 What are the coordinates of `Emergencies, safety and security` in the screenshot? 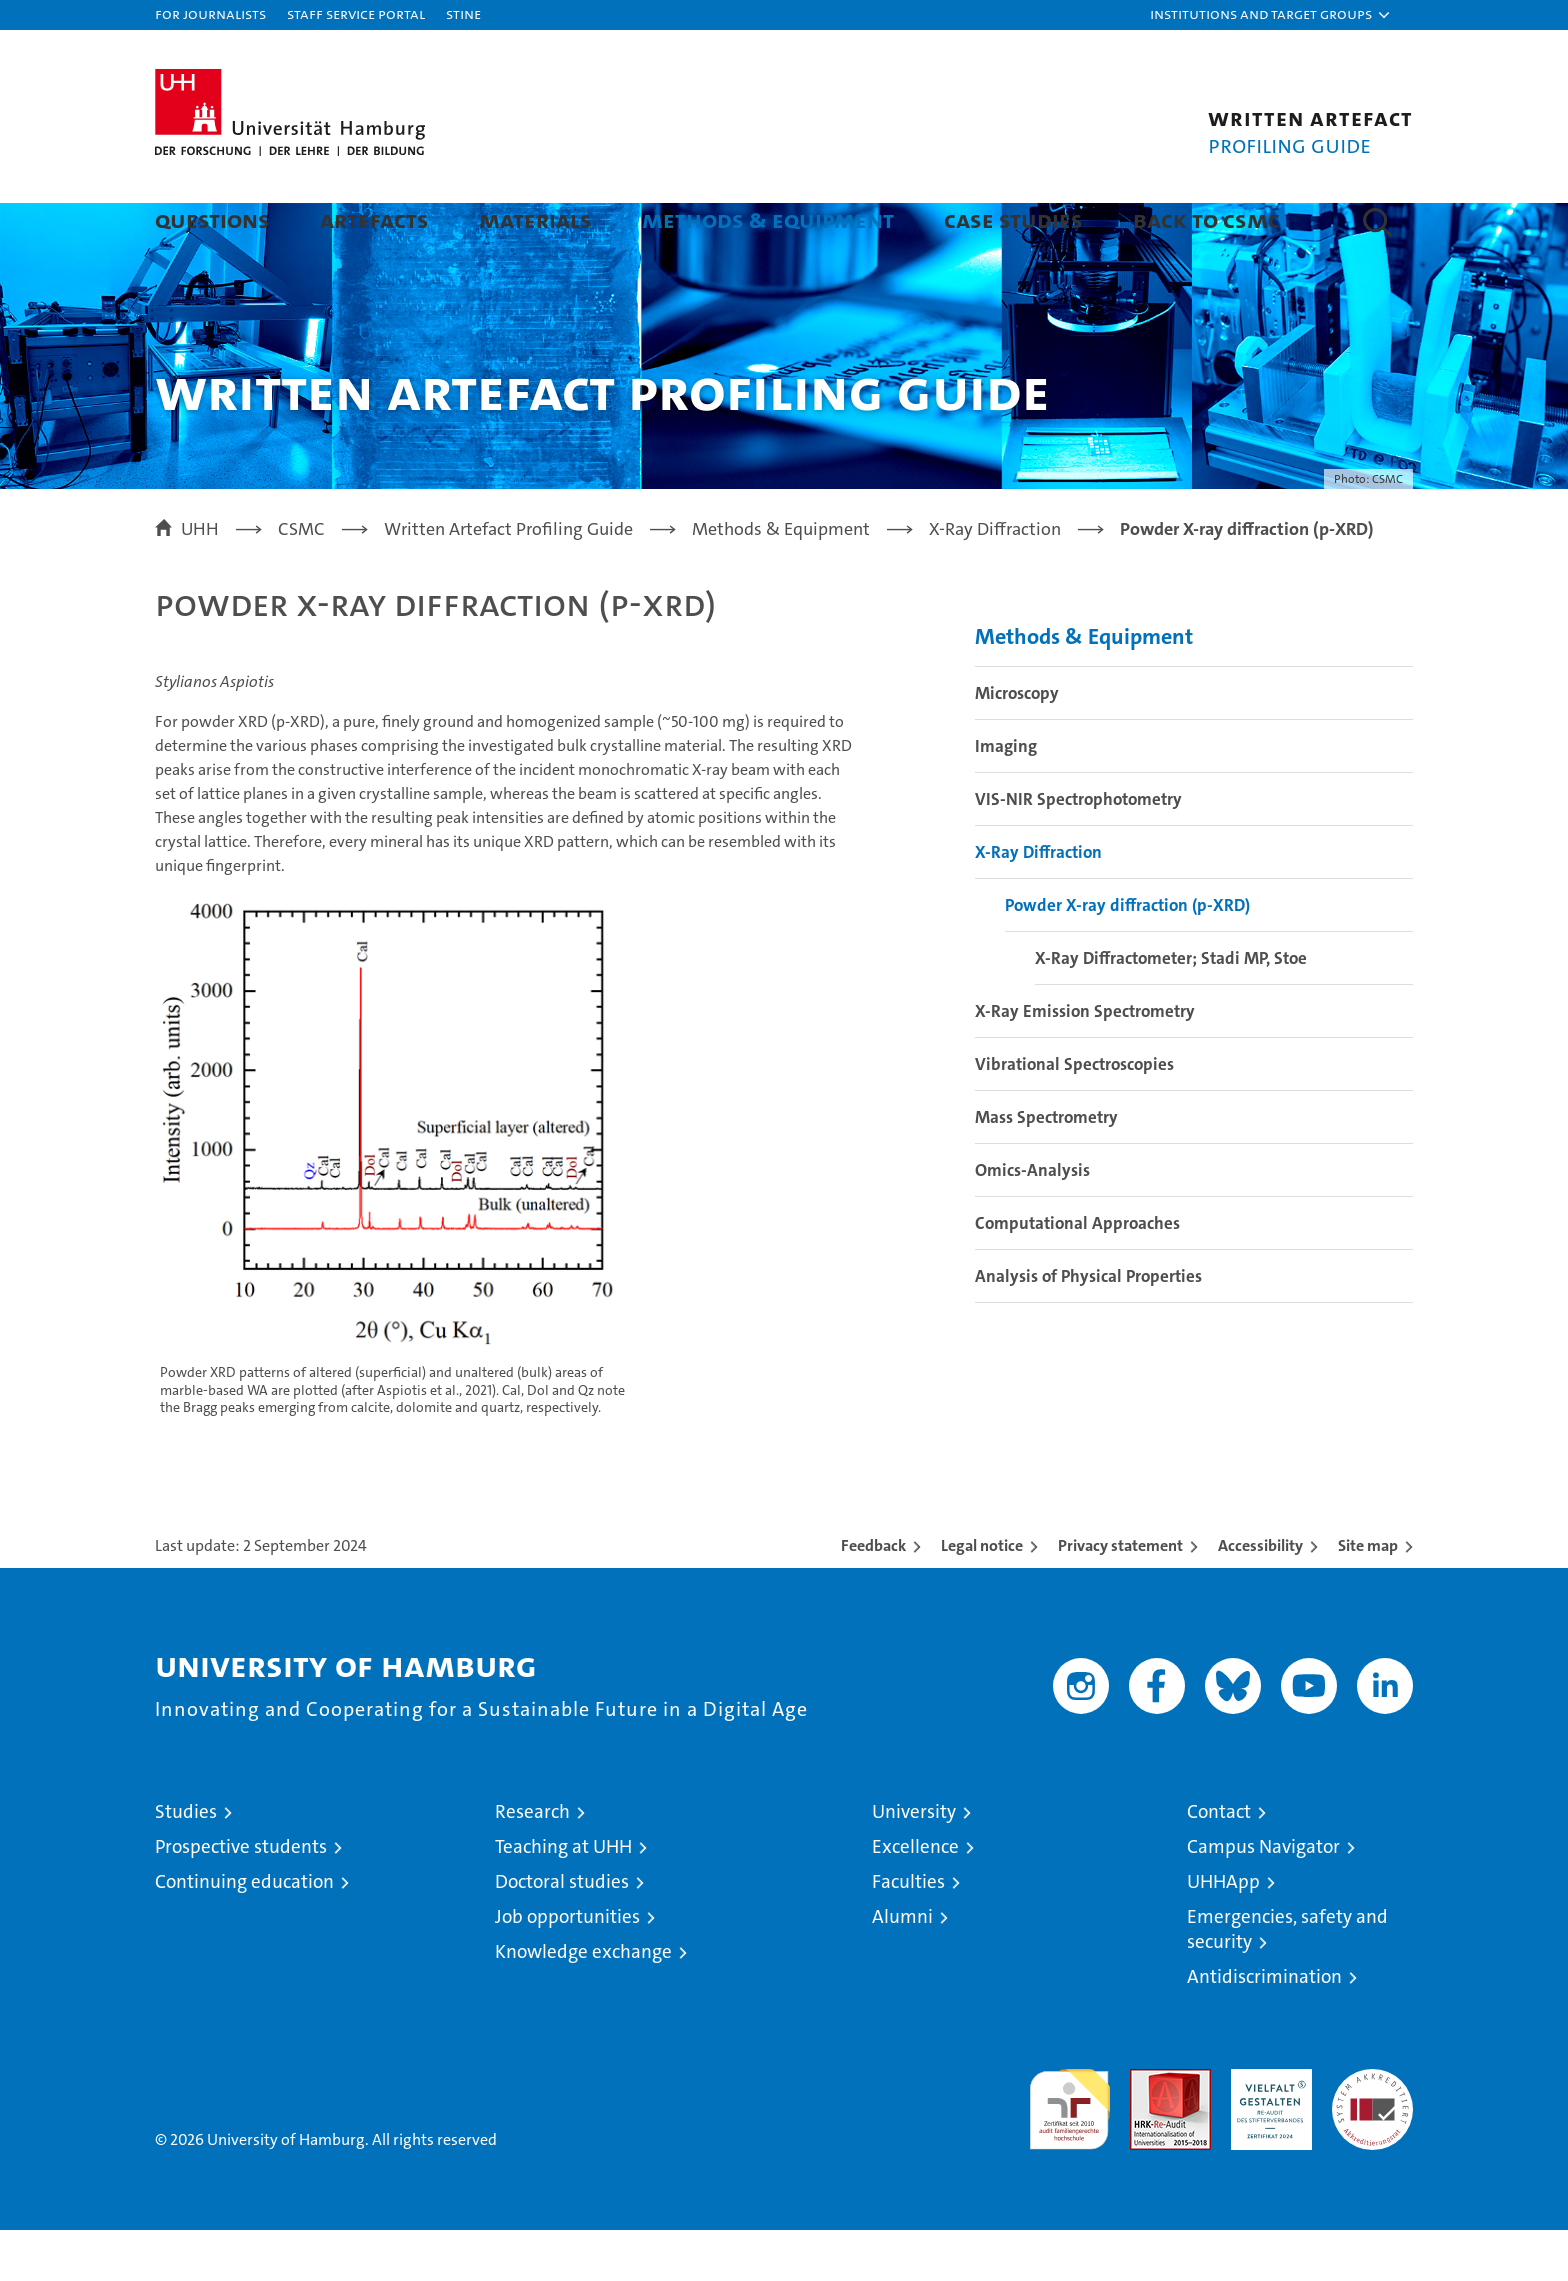 It's located at (1287, 1980).